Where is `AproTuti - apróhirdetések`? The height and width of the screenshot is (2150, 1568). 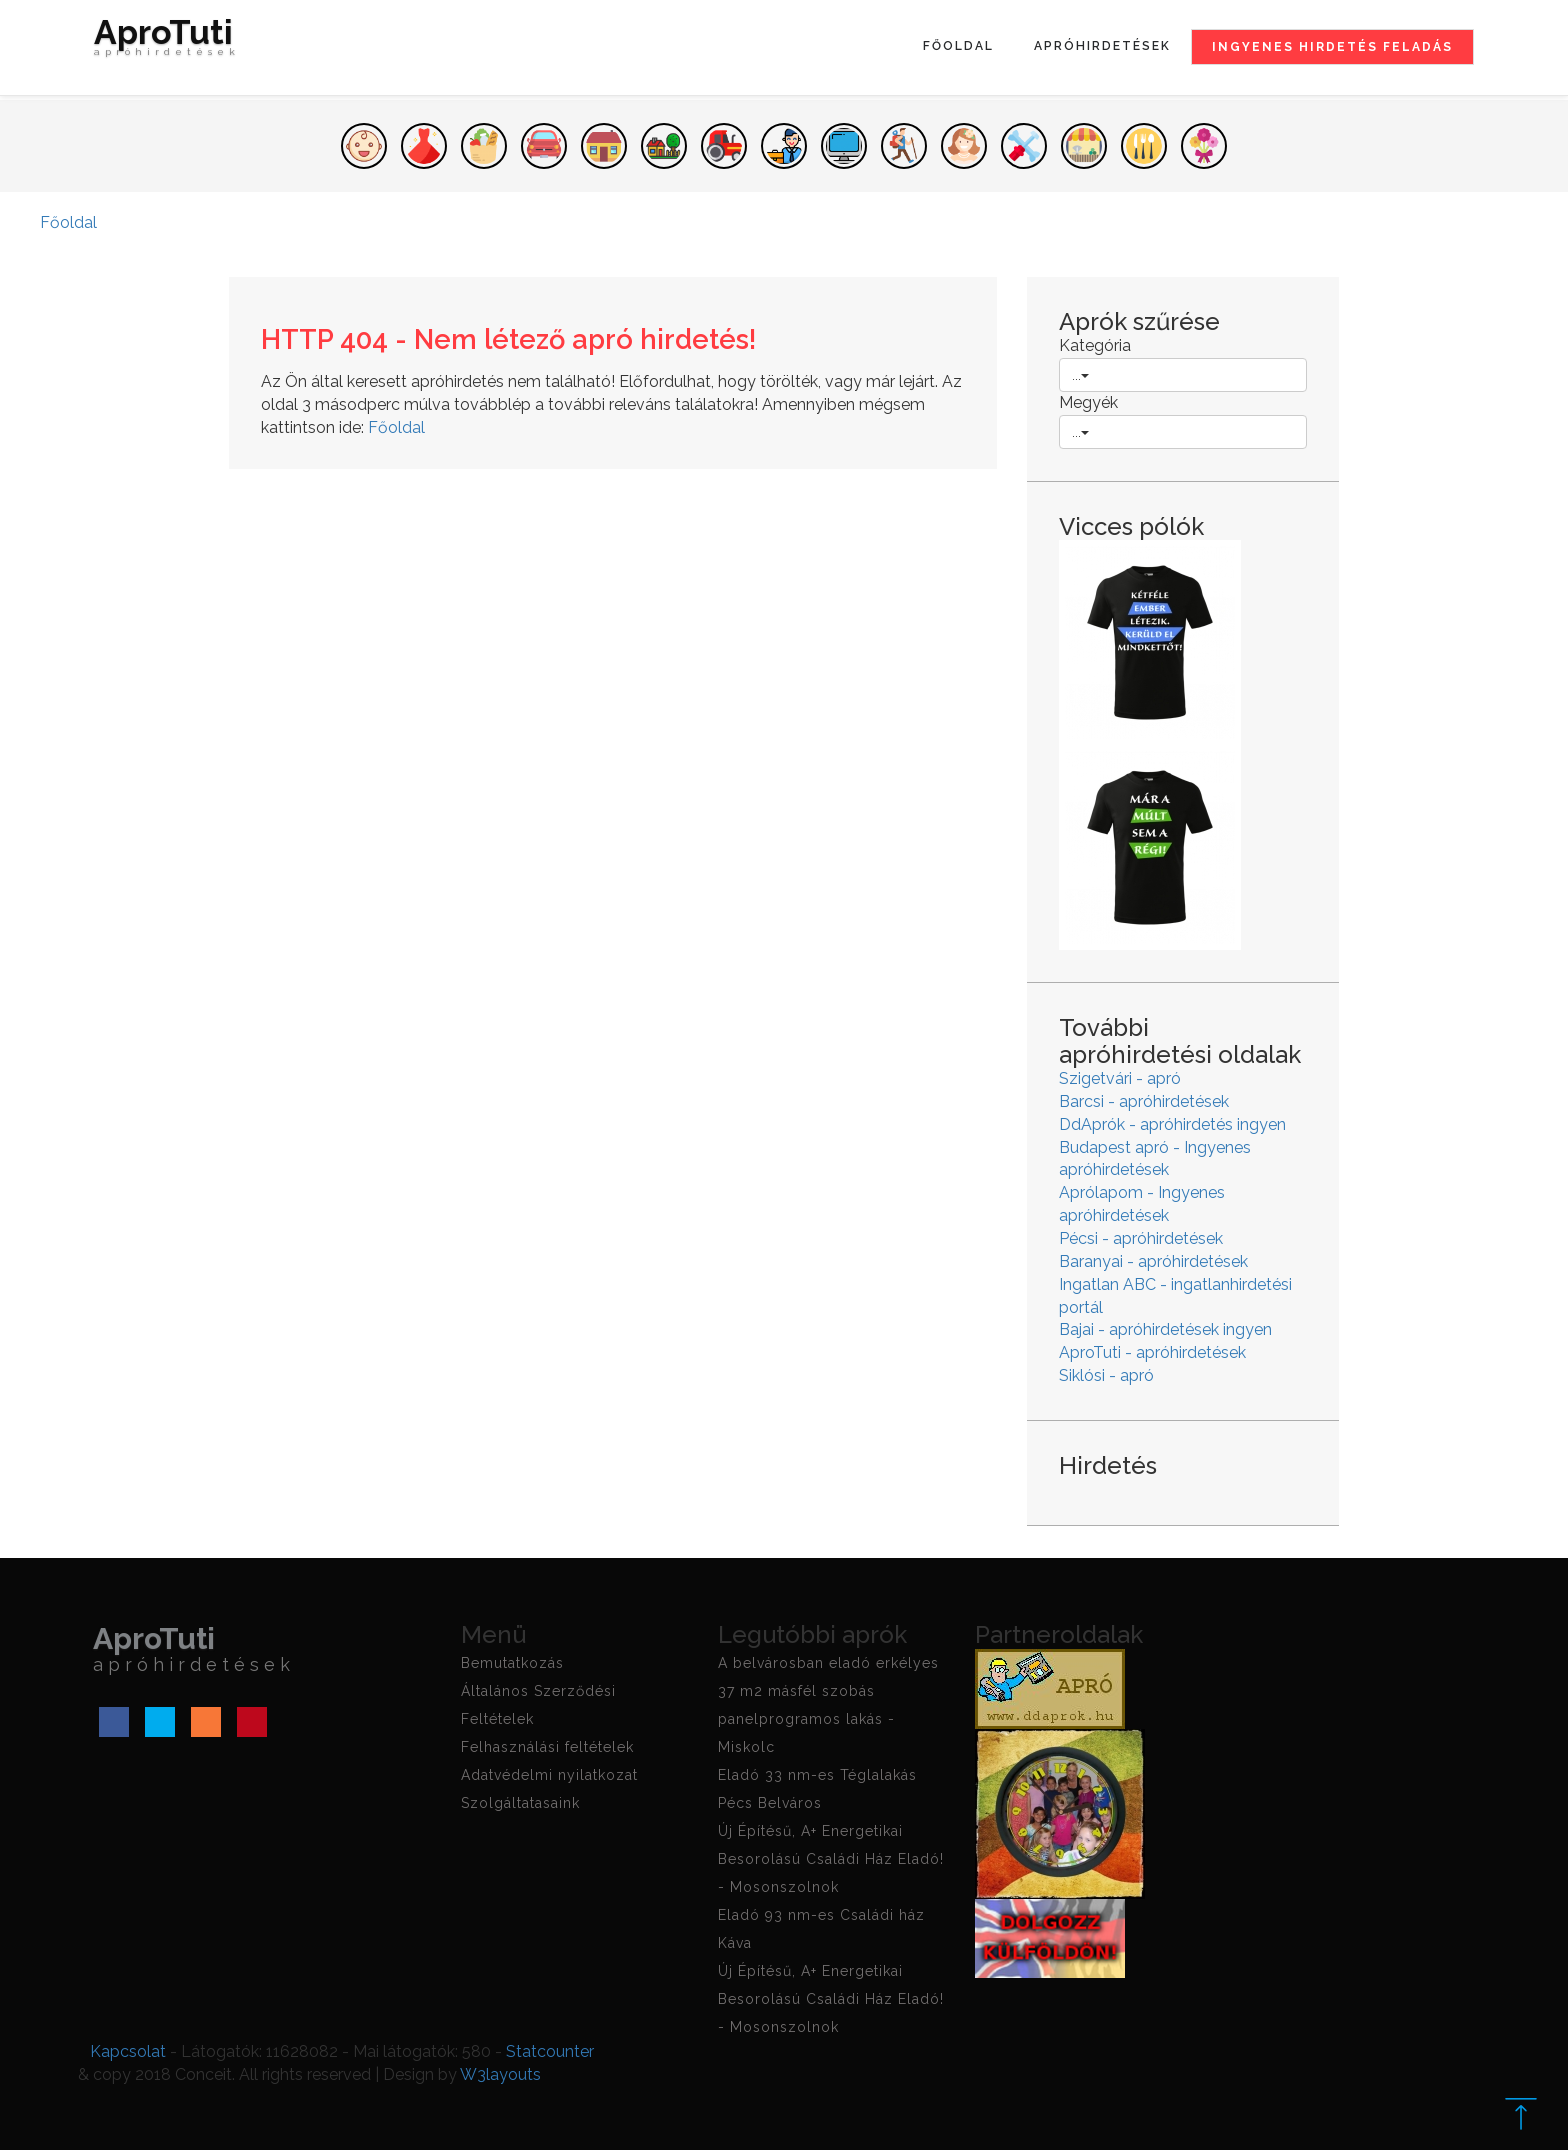 AproTuti - apróhirdetések is located at coordinates (1152, 1352).